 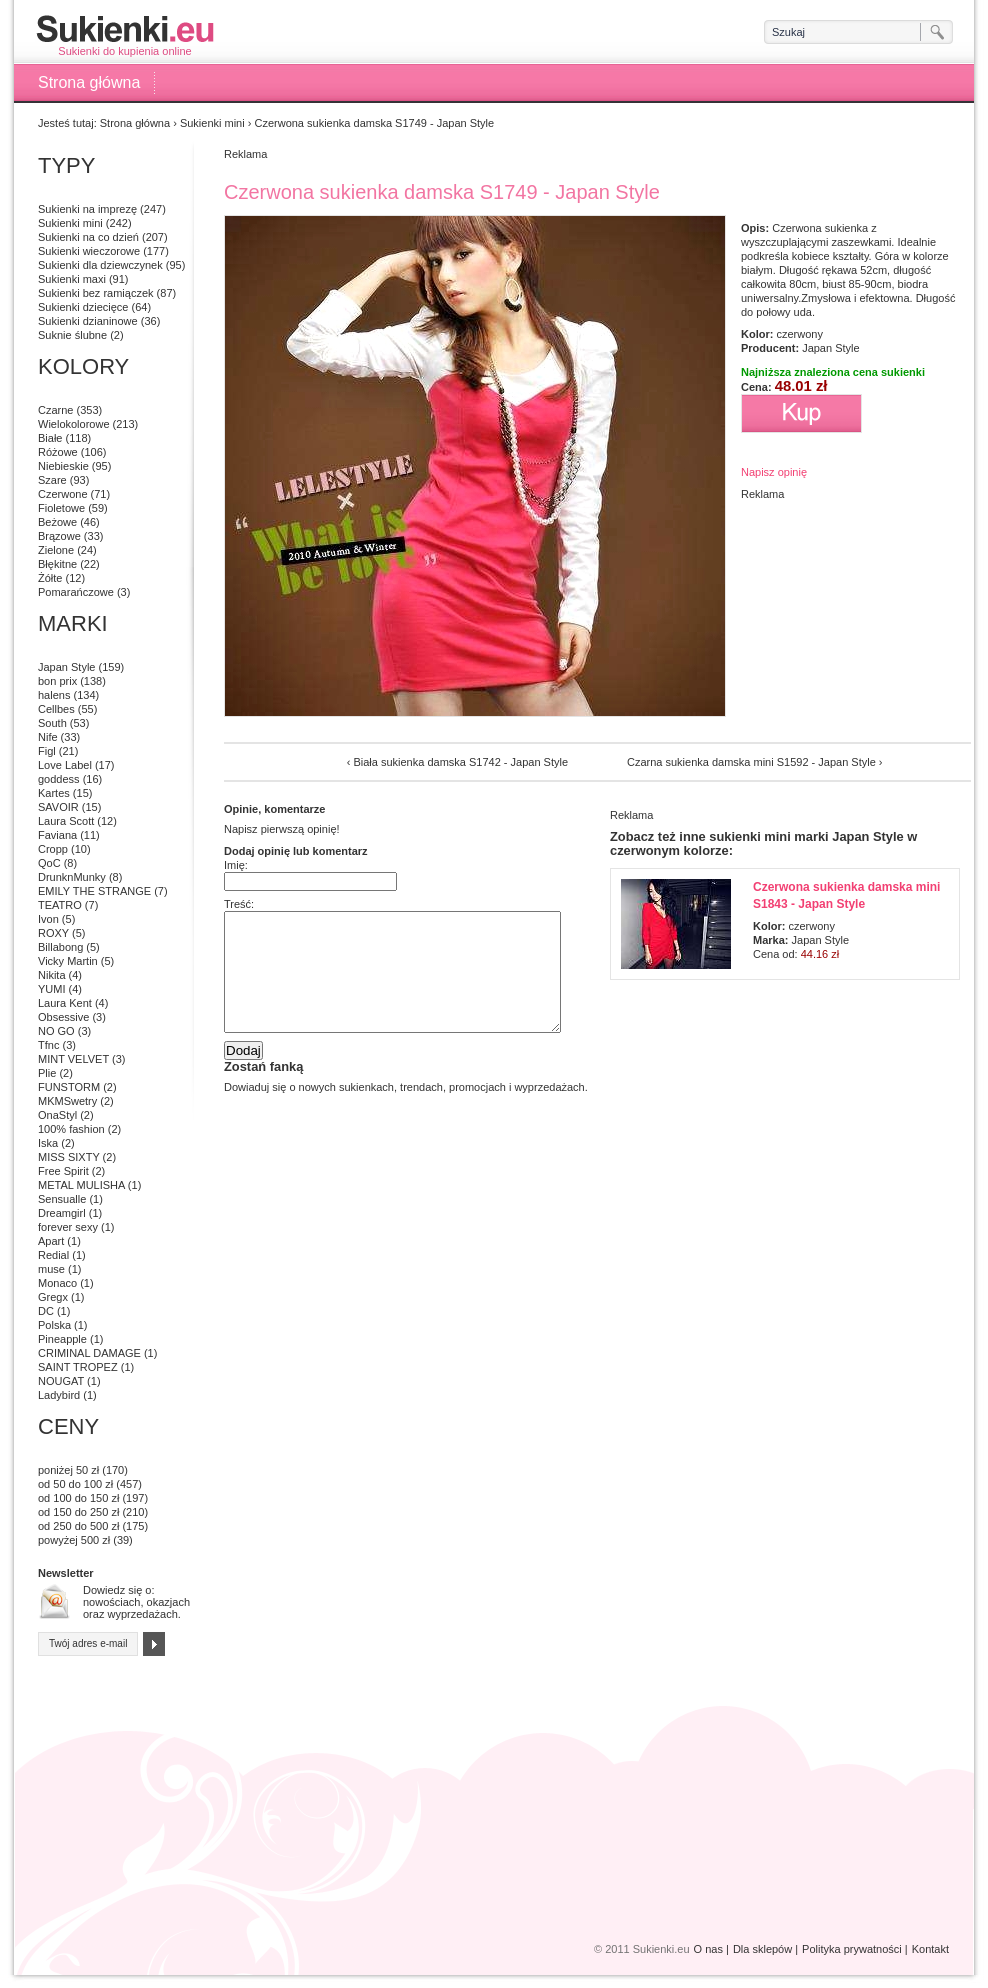 I want to click on South, so click(x=52, y=723).